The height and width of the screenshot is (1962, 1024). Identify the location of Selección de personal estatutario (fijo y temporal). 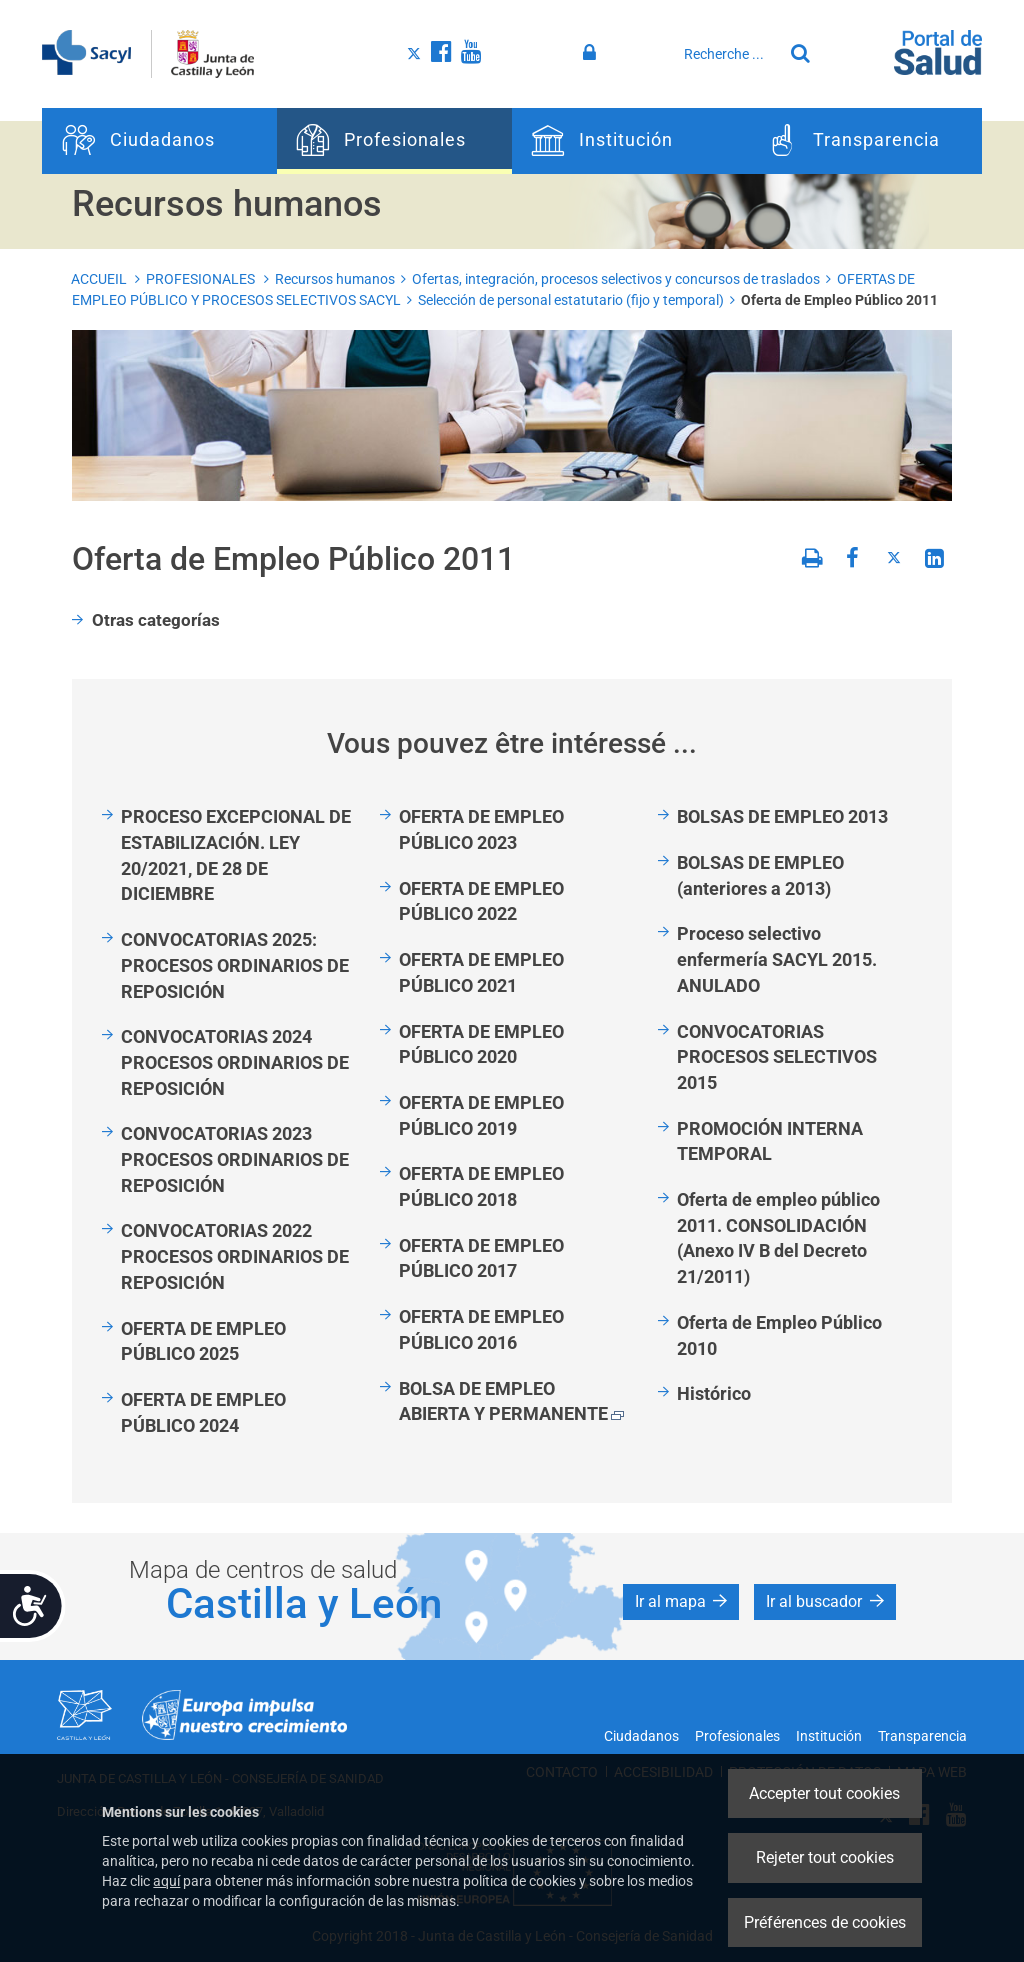
(571, 300).